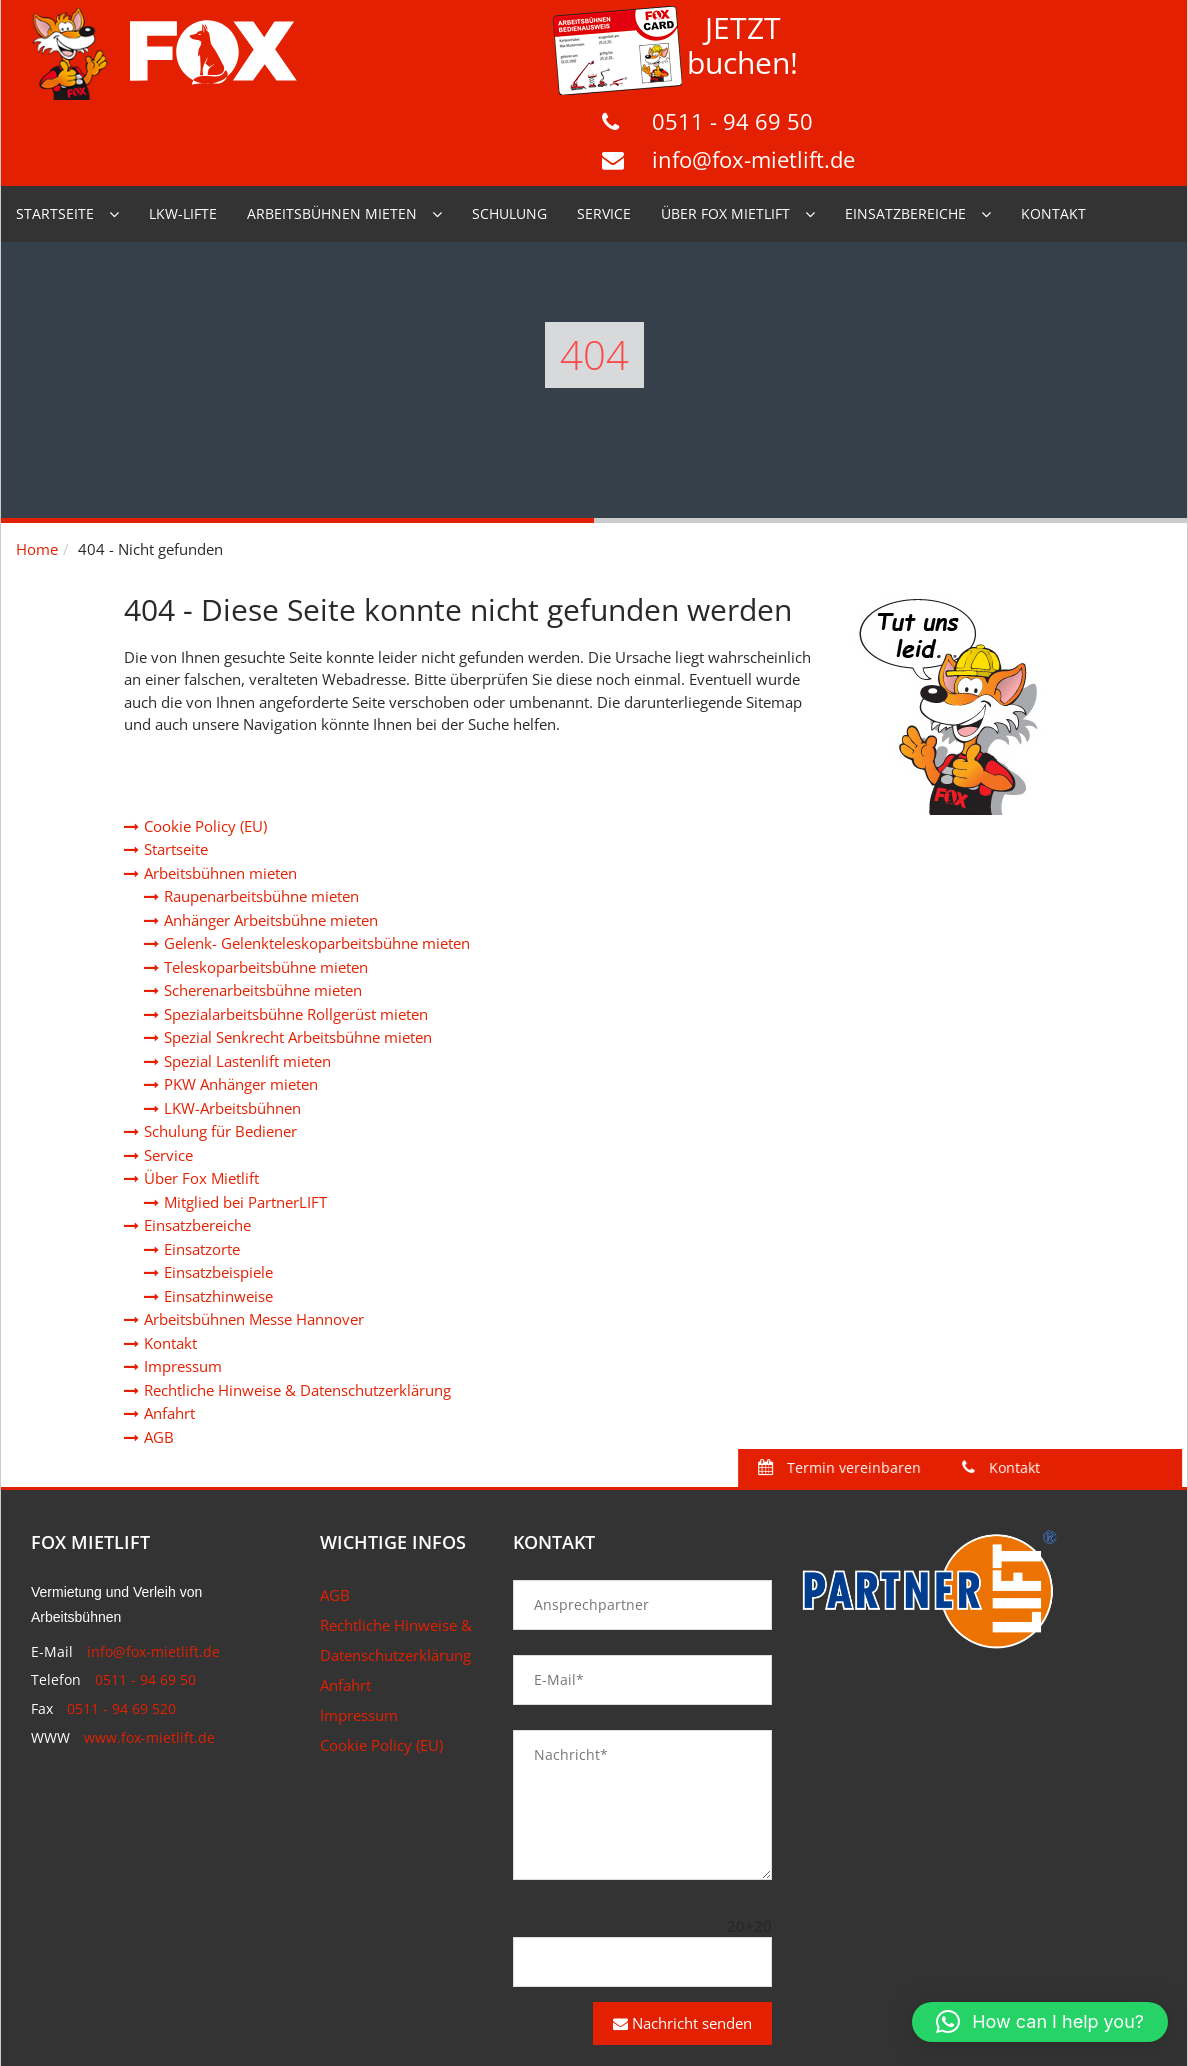 This screenshot has width=1188, height=2066. What do you see at coordinates (261, 810) in the screenshot?
I see `Raupenarbeitsbühne mieten` at bounding box center [261, 810].